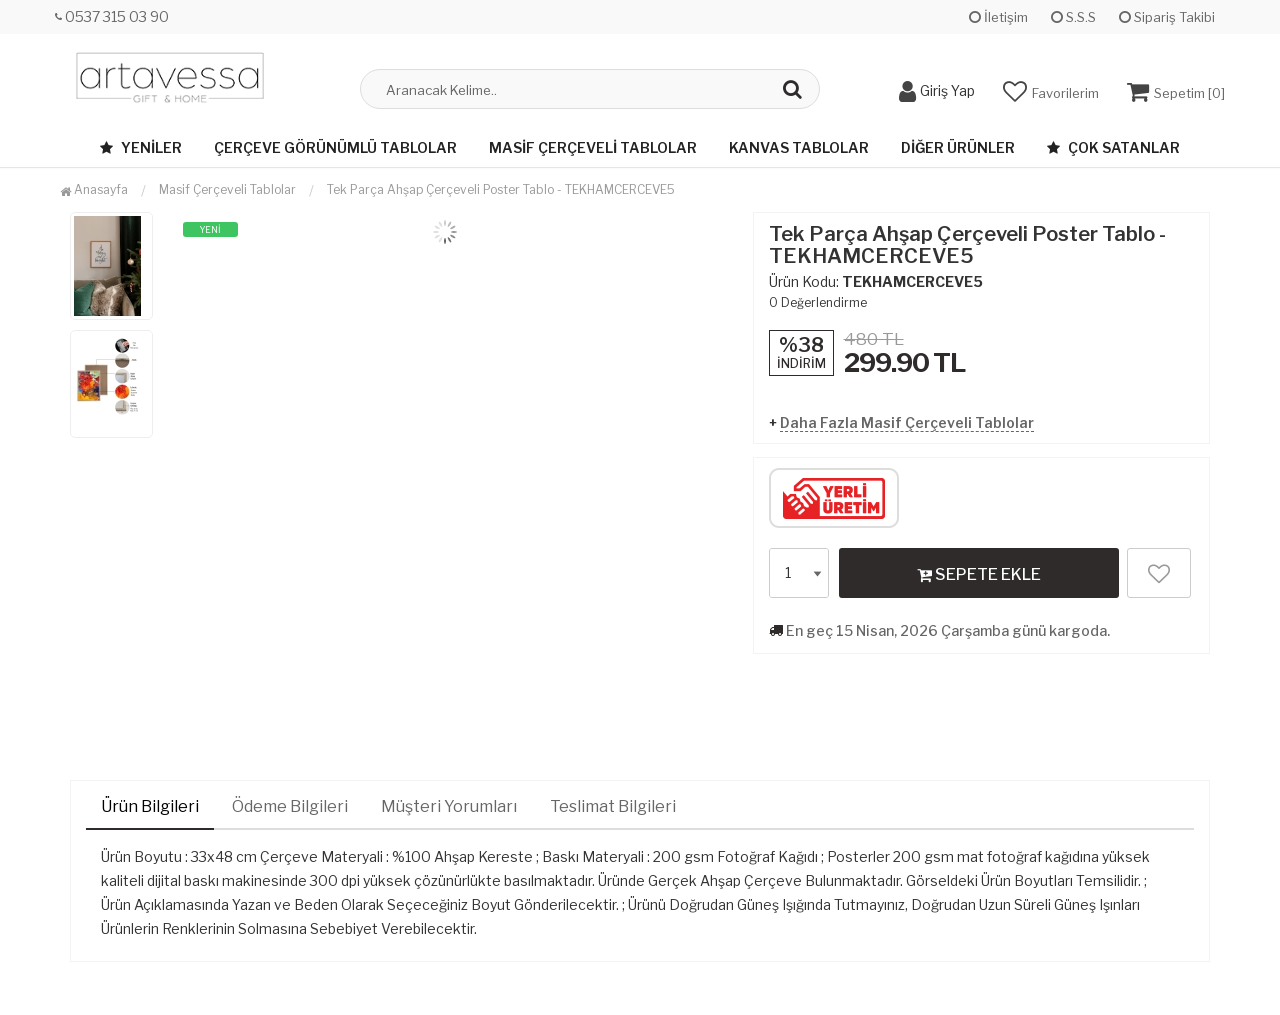 Image resolution: width=1280 pixels, height=1015 pixels. I want to click on Daha Fazla Masif Çerçeveli Tablolar, so click(907, 422).